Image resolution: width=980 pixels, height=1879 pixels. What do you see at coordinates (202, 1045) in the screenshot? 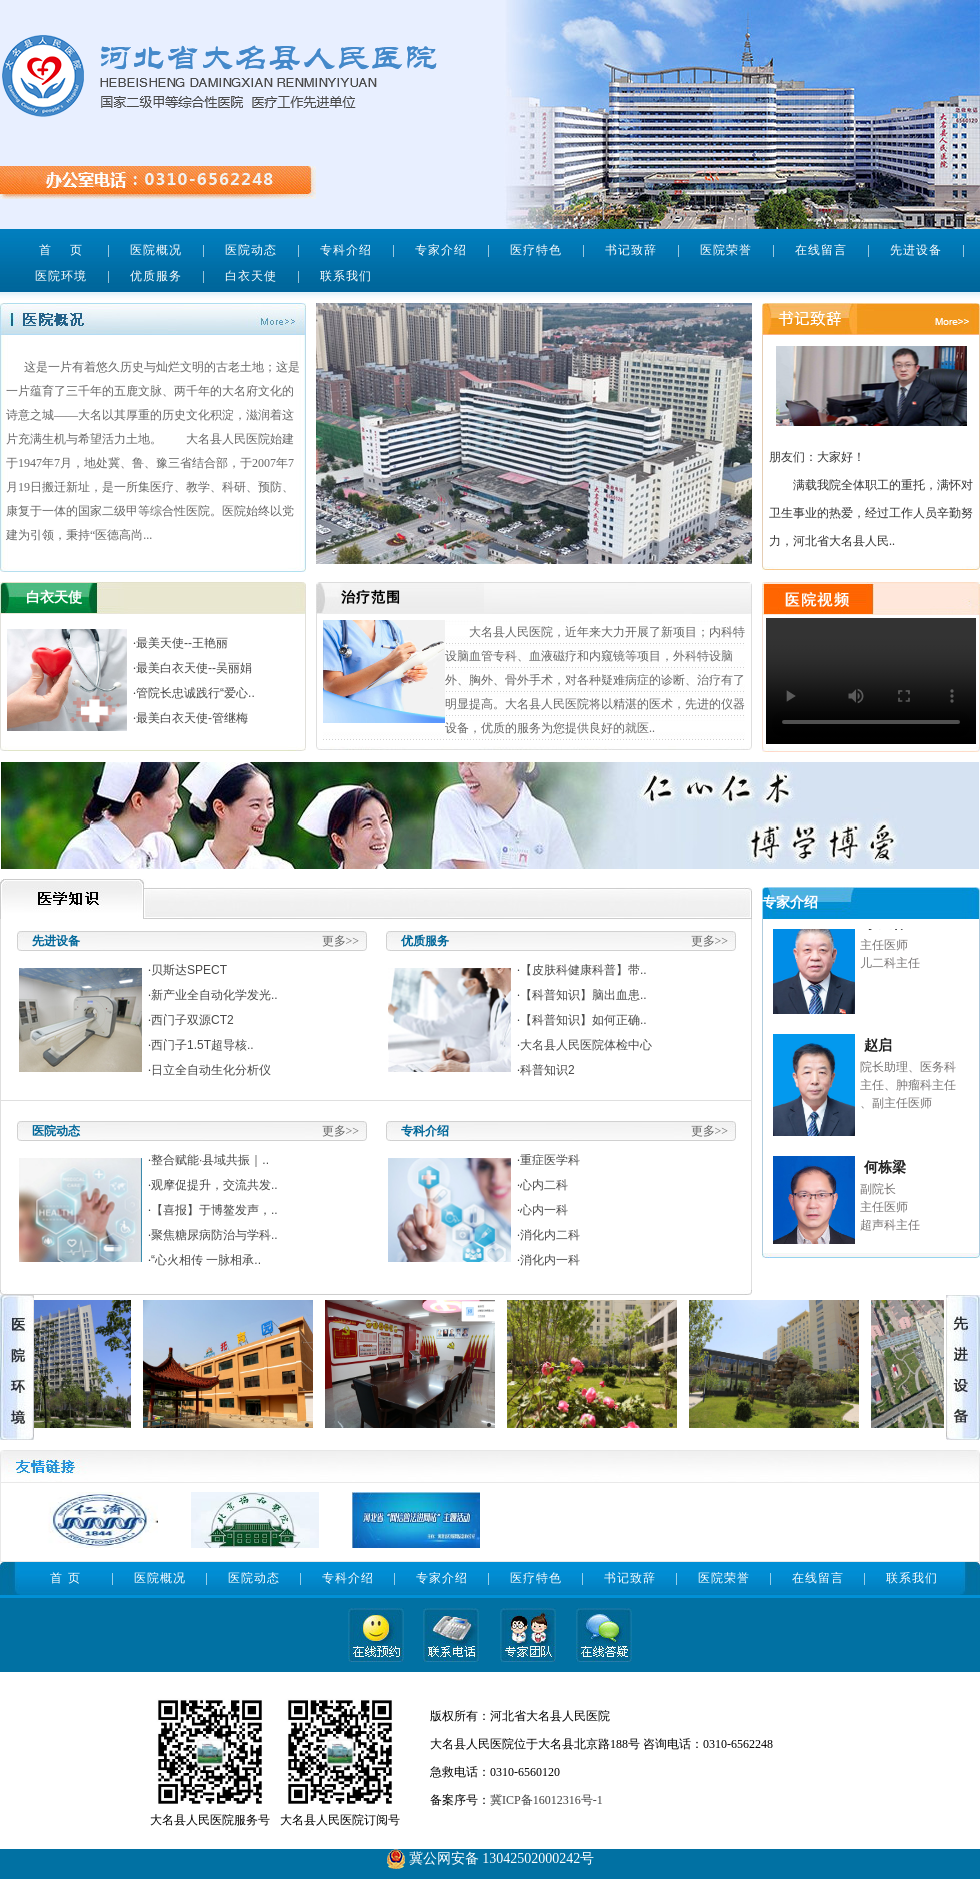
I see `西门子1.5T超导核..` at bounding box center [202, 1045].